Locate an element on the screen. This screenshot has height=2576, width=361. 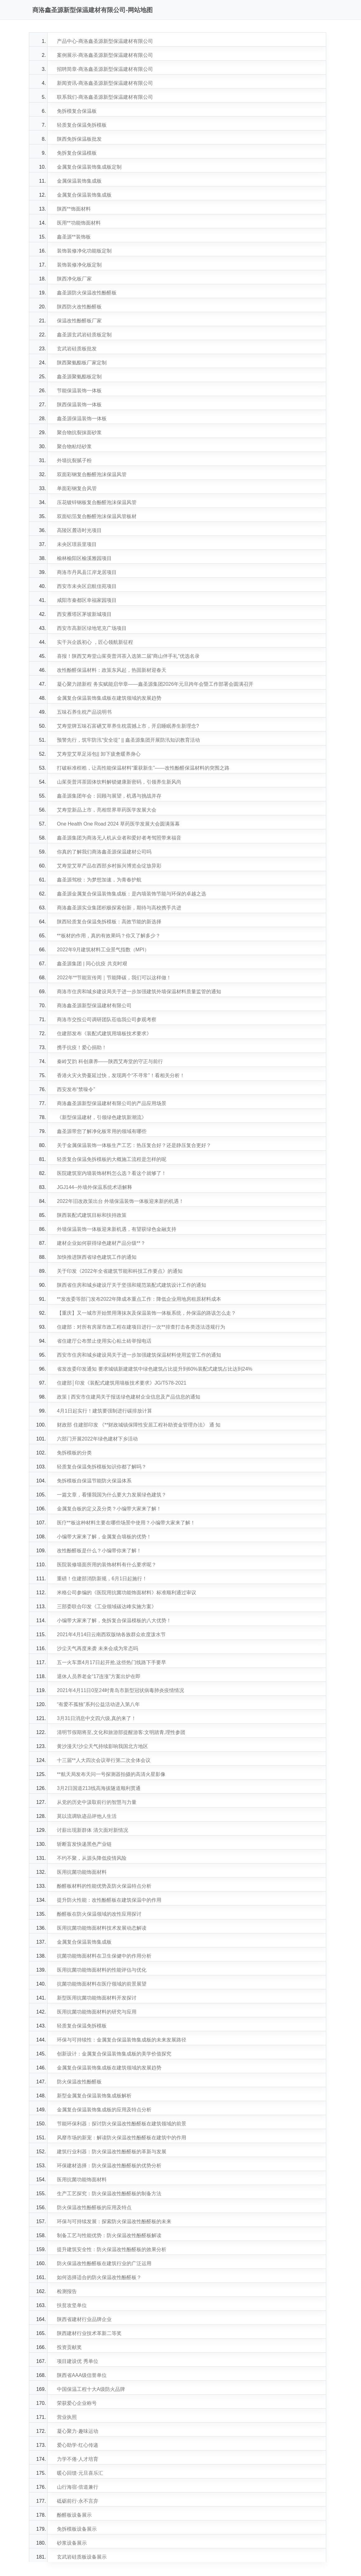
联系我们-商洛鑫圣源新型保温建材有限公司 is located at coordinates (105, 97).